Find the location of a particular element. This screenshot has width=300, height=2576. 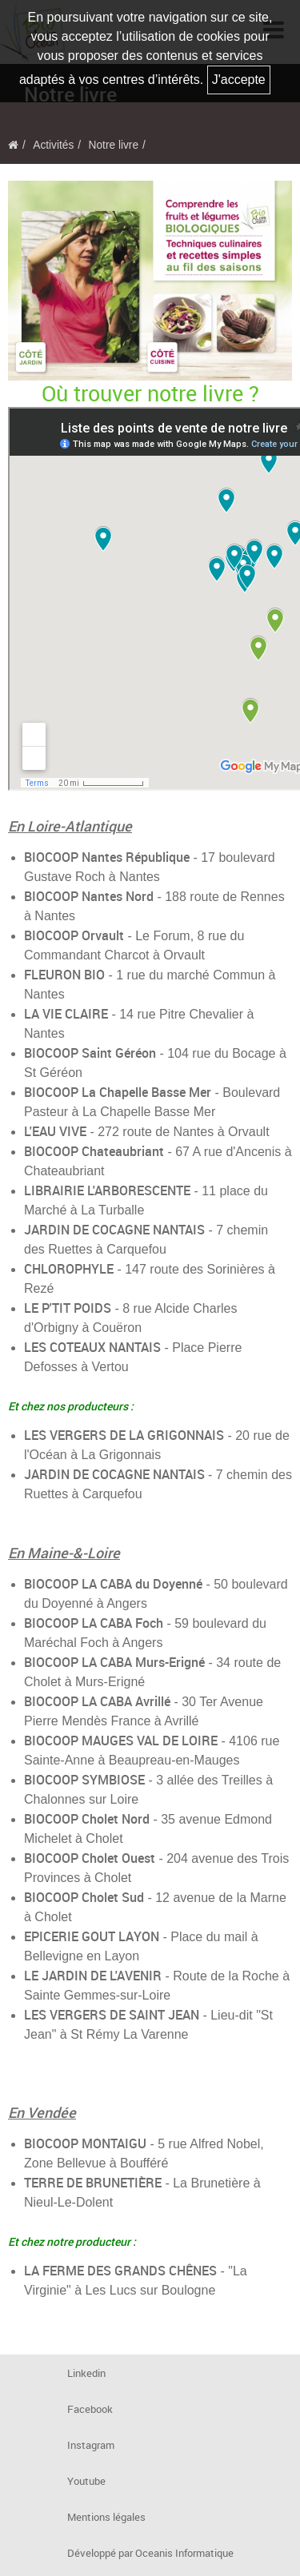

Activités is located at coordinates (53, 145).